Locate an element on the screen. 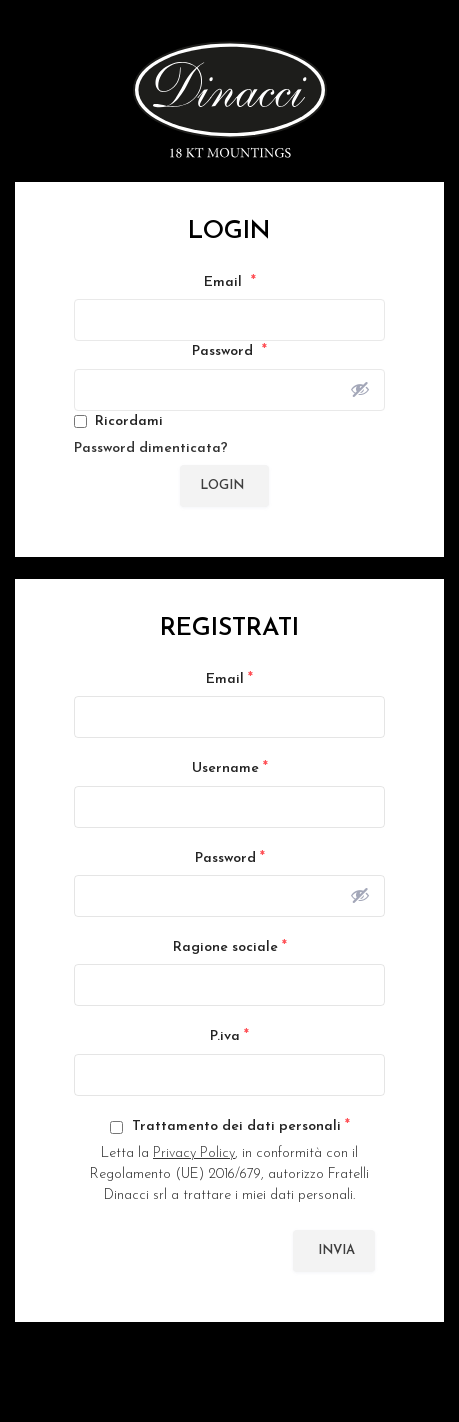 The image size is (459, 1422). Password is located at coordinates (229, 351).